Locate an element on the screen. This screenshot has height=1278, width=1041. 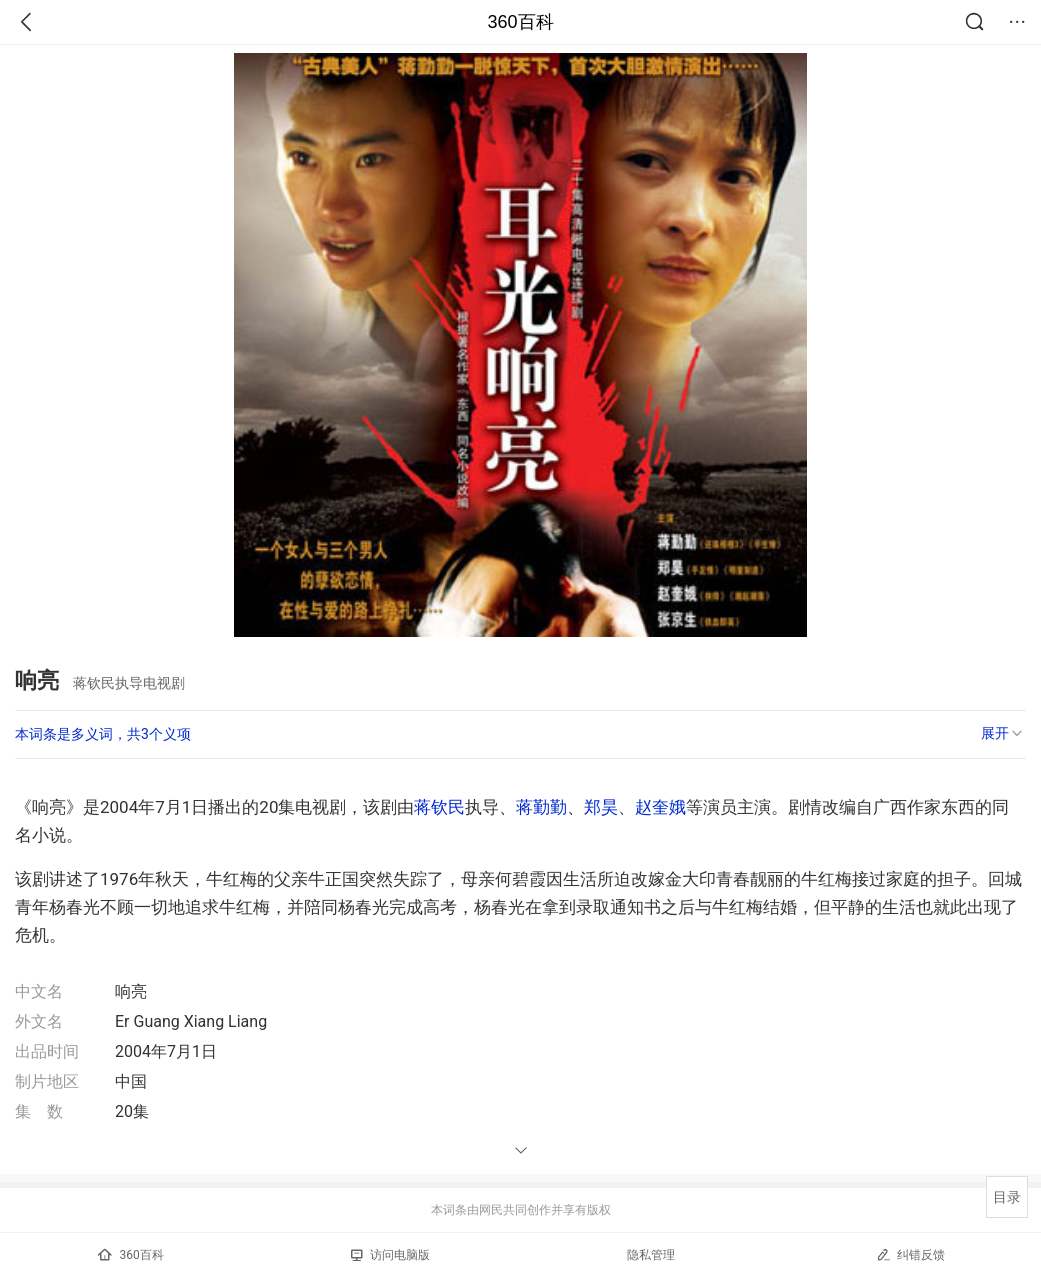
赵奎娥 is located at coordinates (660, 807).